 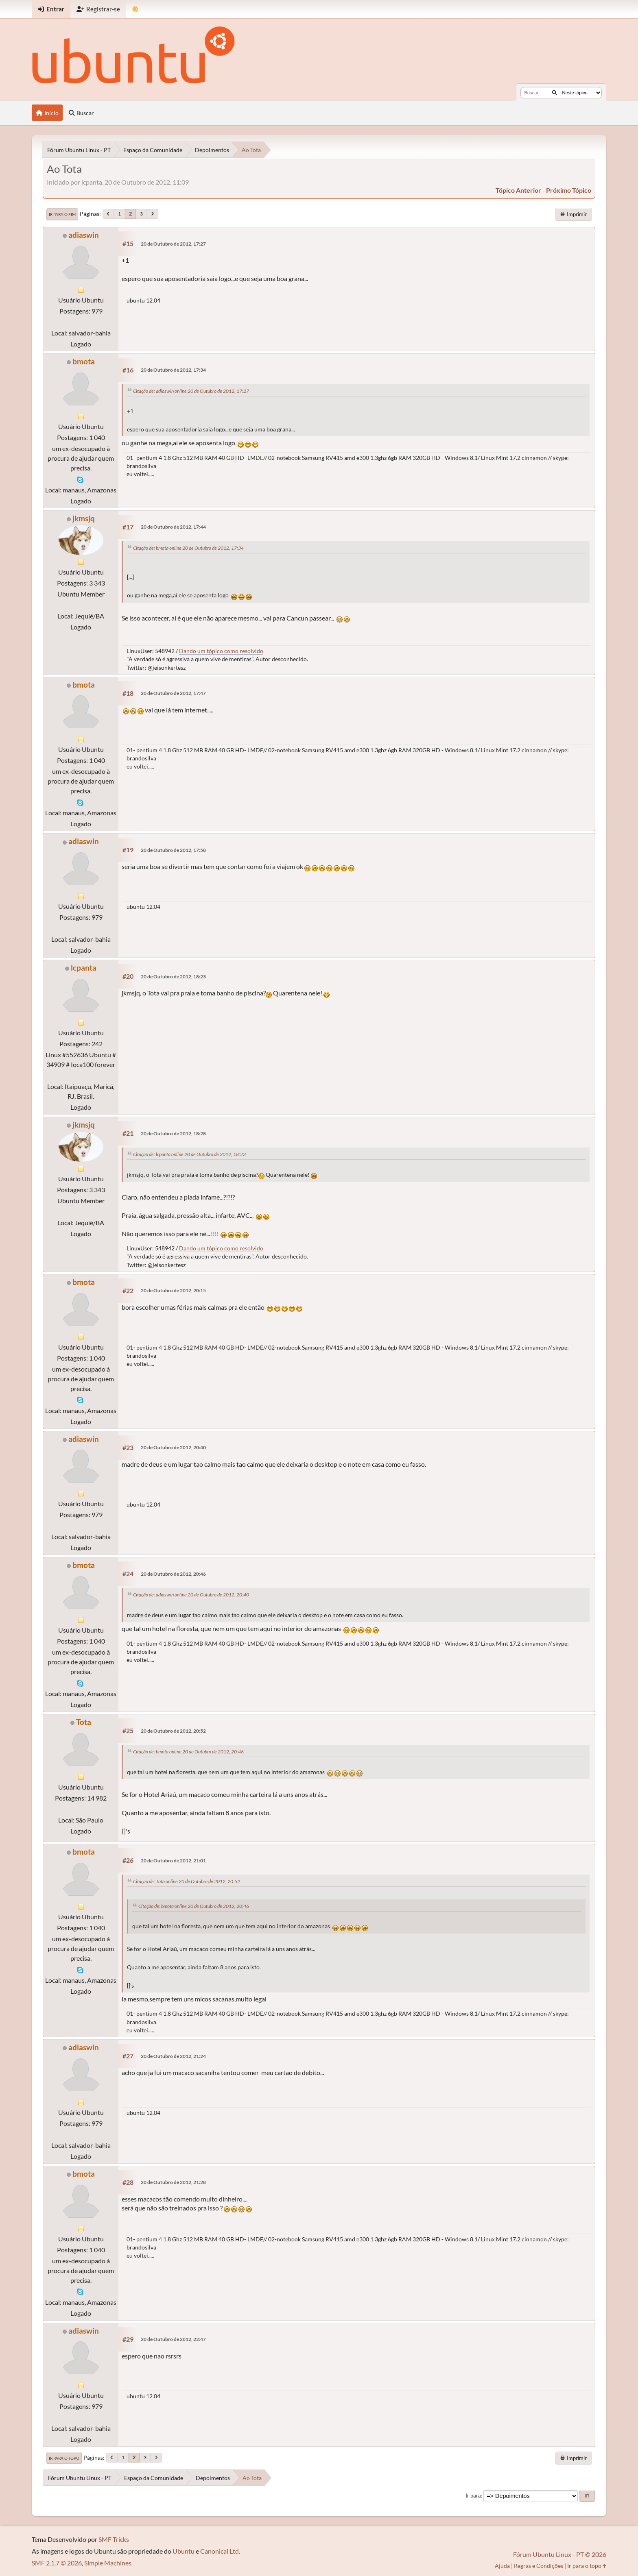 What do you see at coordinates (518, 190) in the screenshot?
I see `tópico anterior` at bounding box center [518, 190].